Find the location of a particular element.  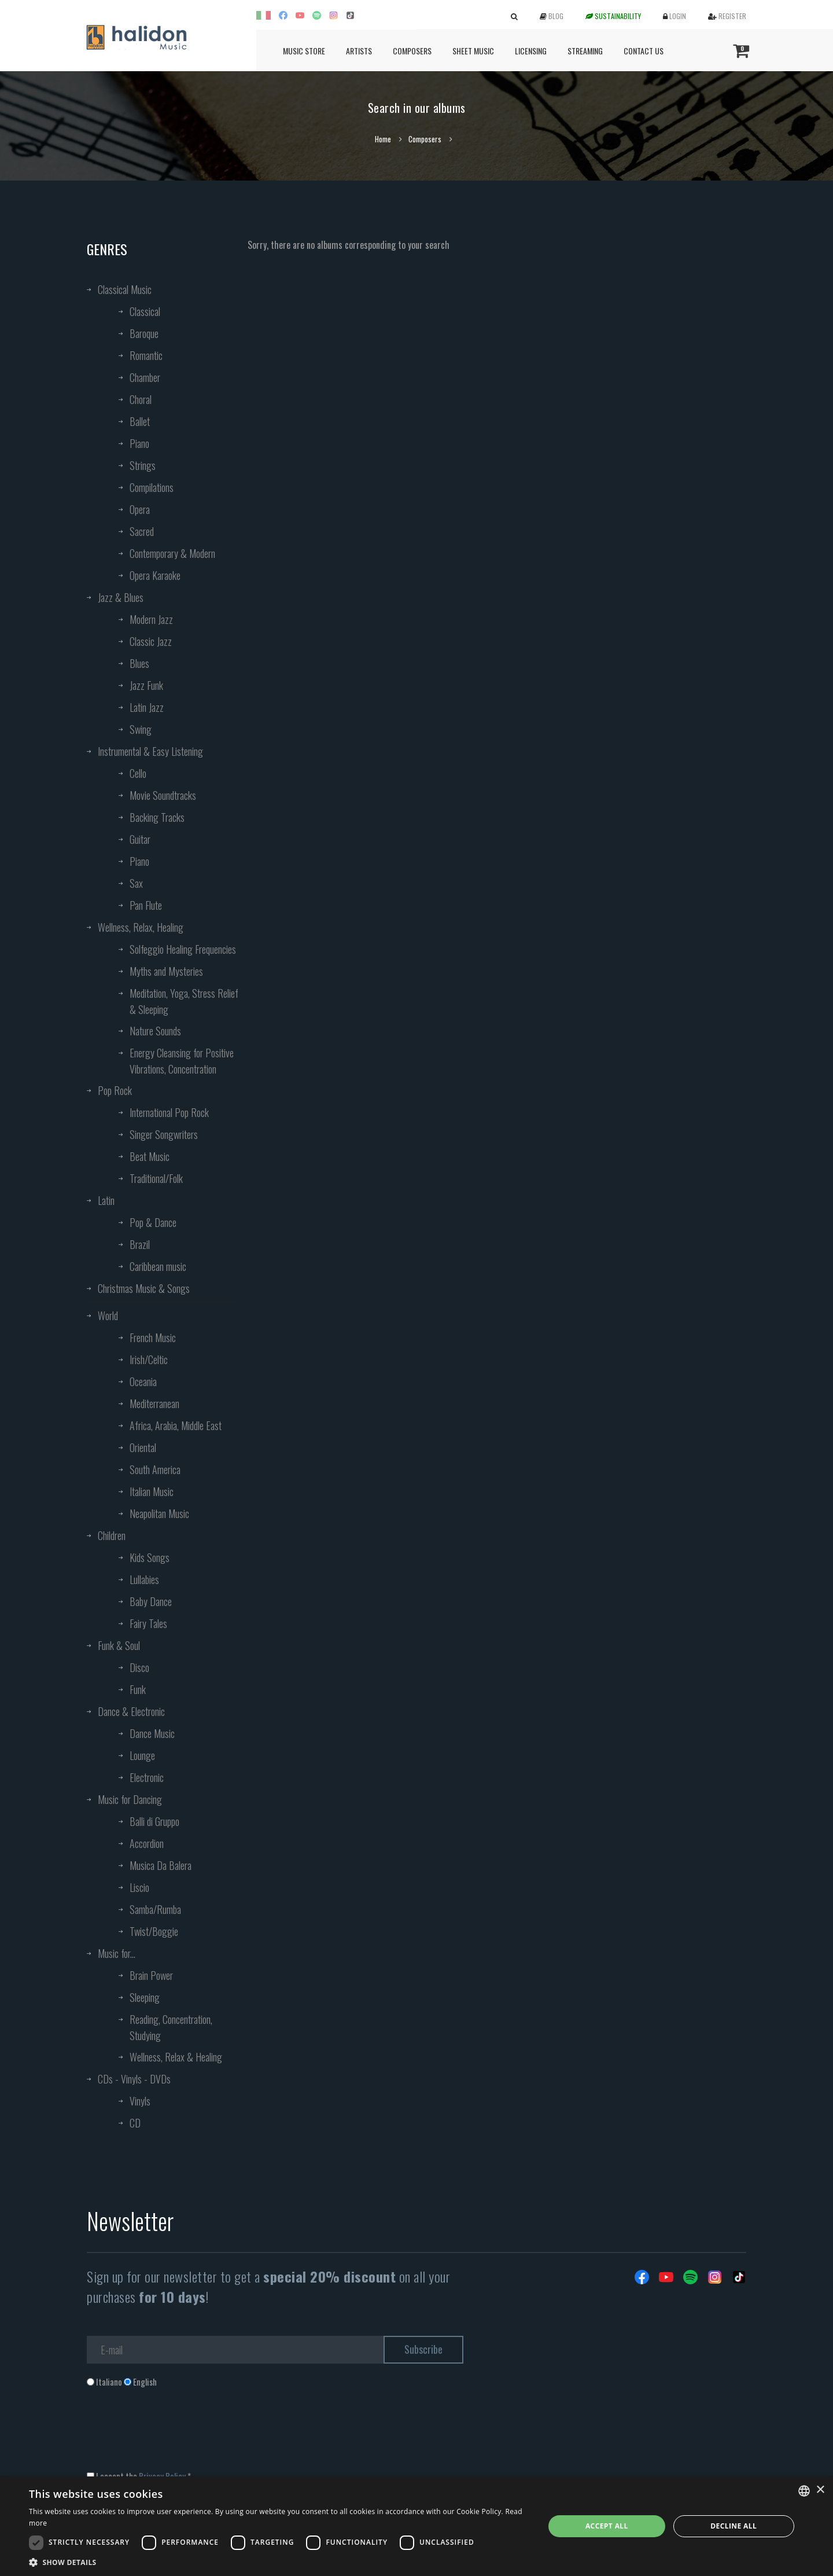

Irish/Celtic is located at coordinates (149, 1359).